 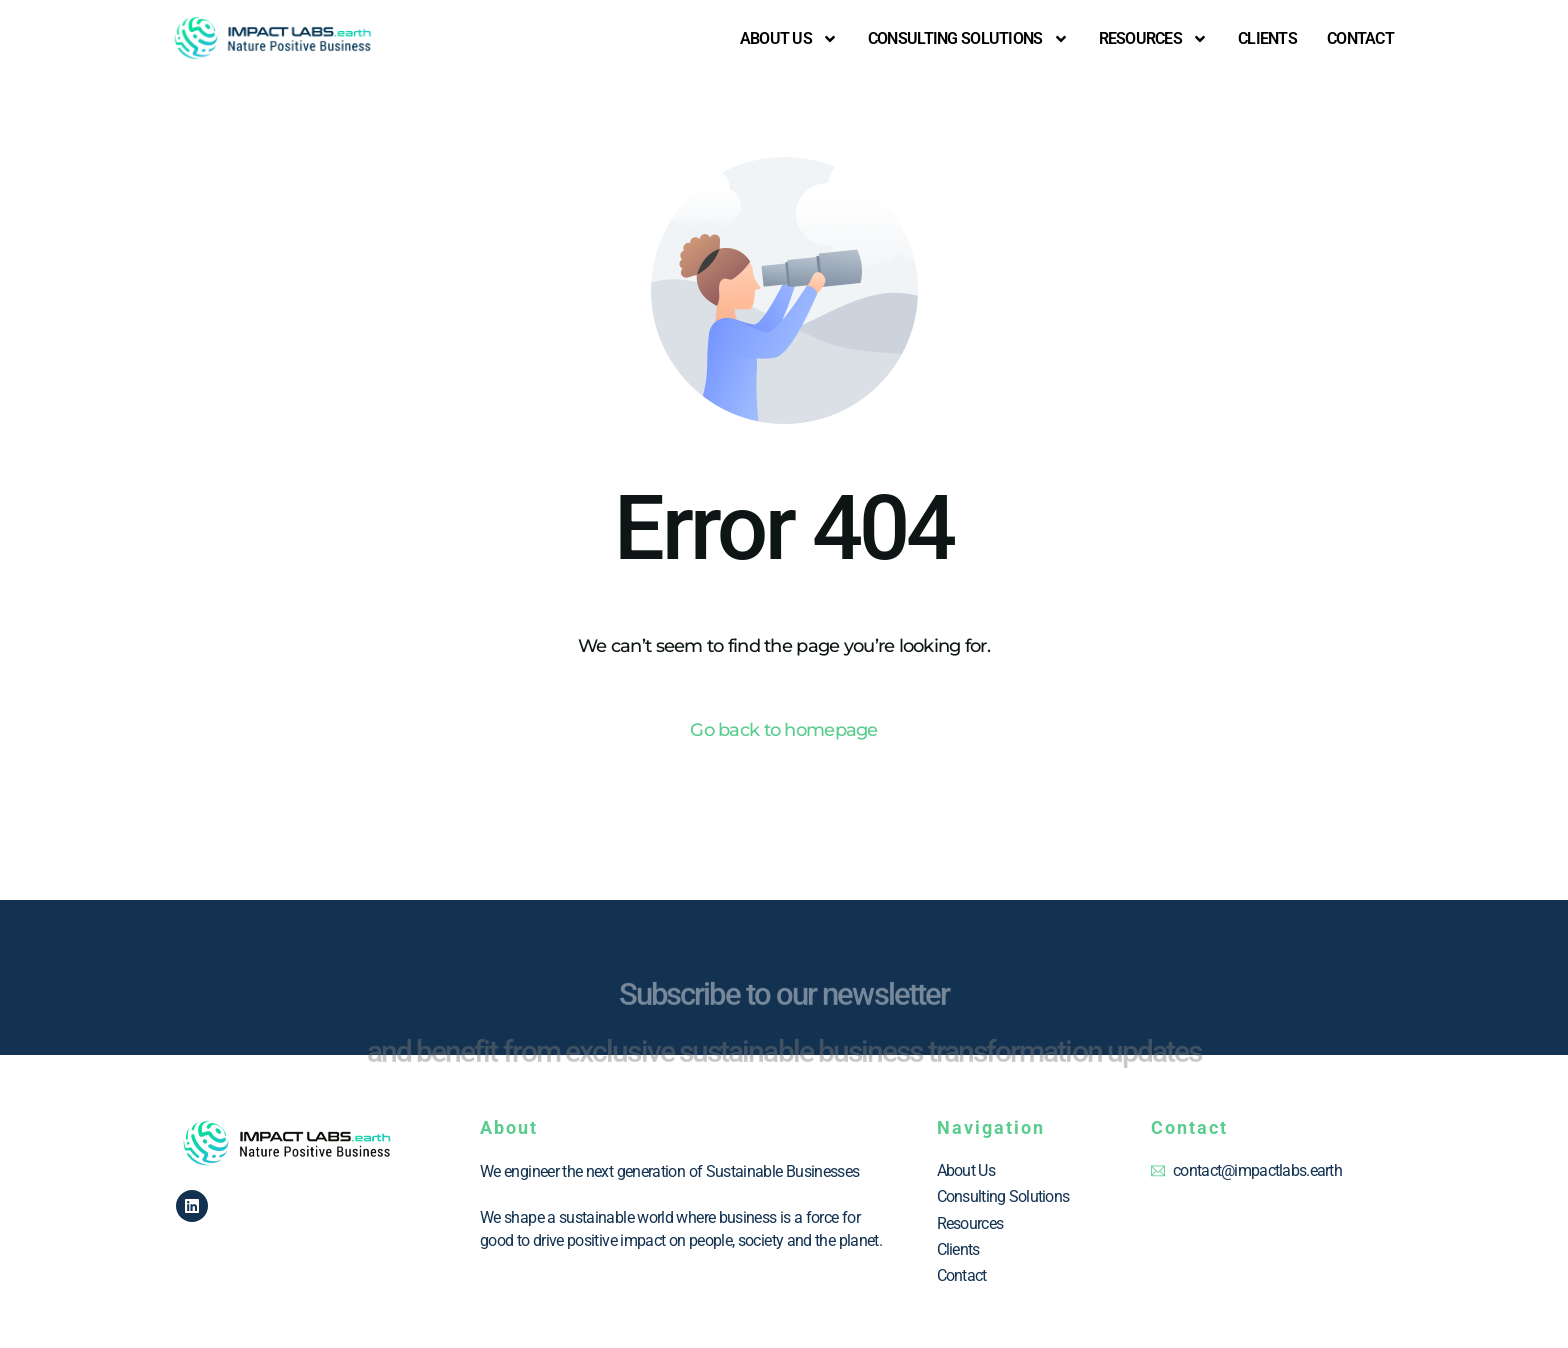 I want to click on About us, so click(x=789, y=39).